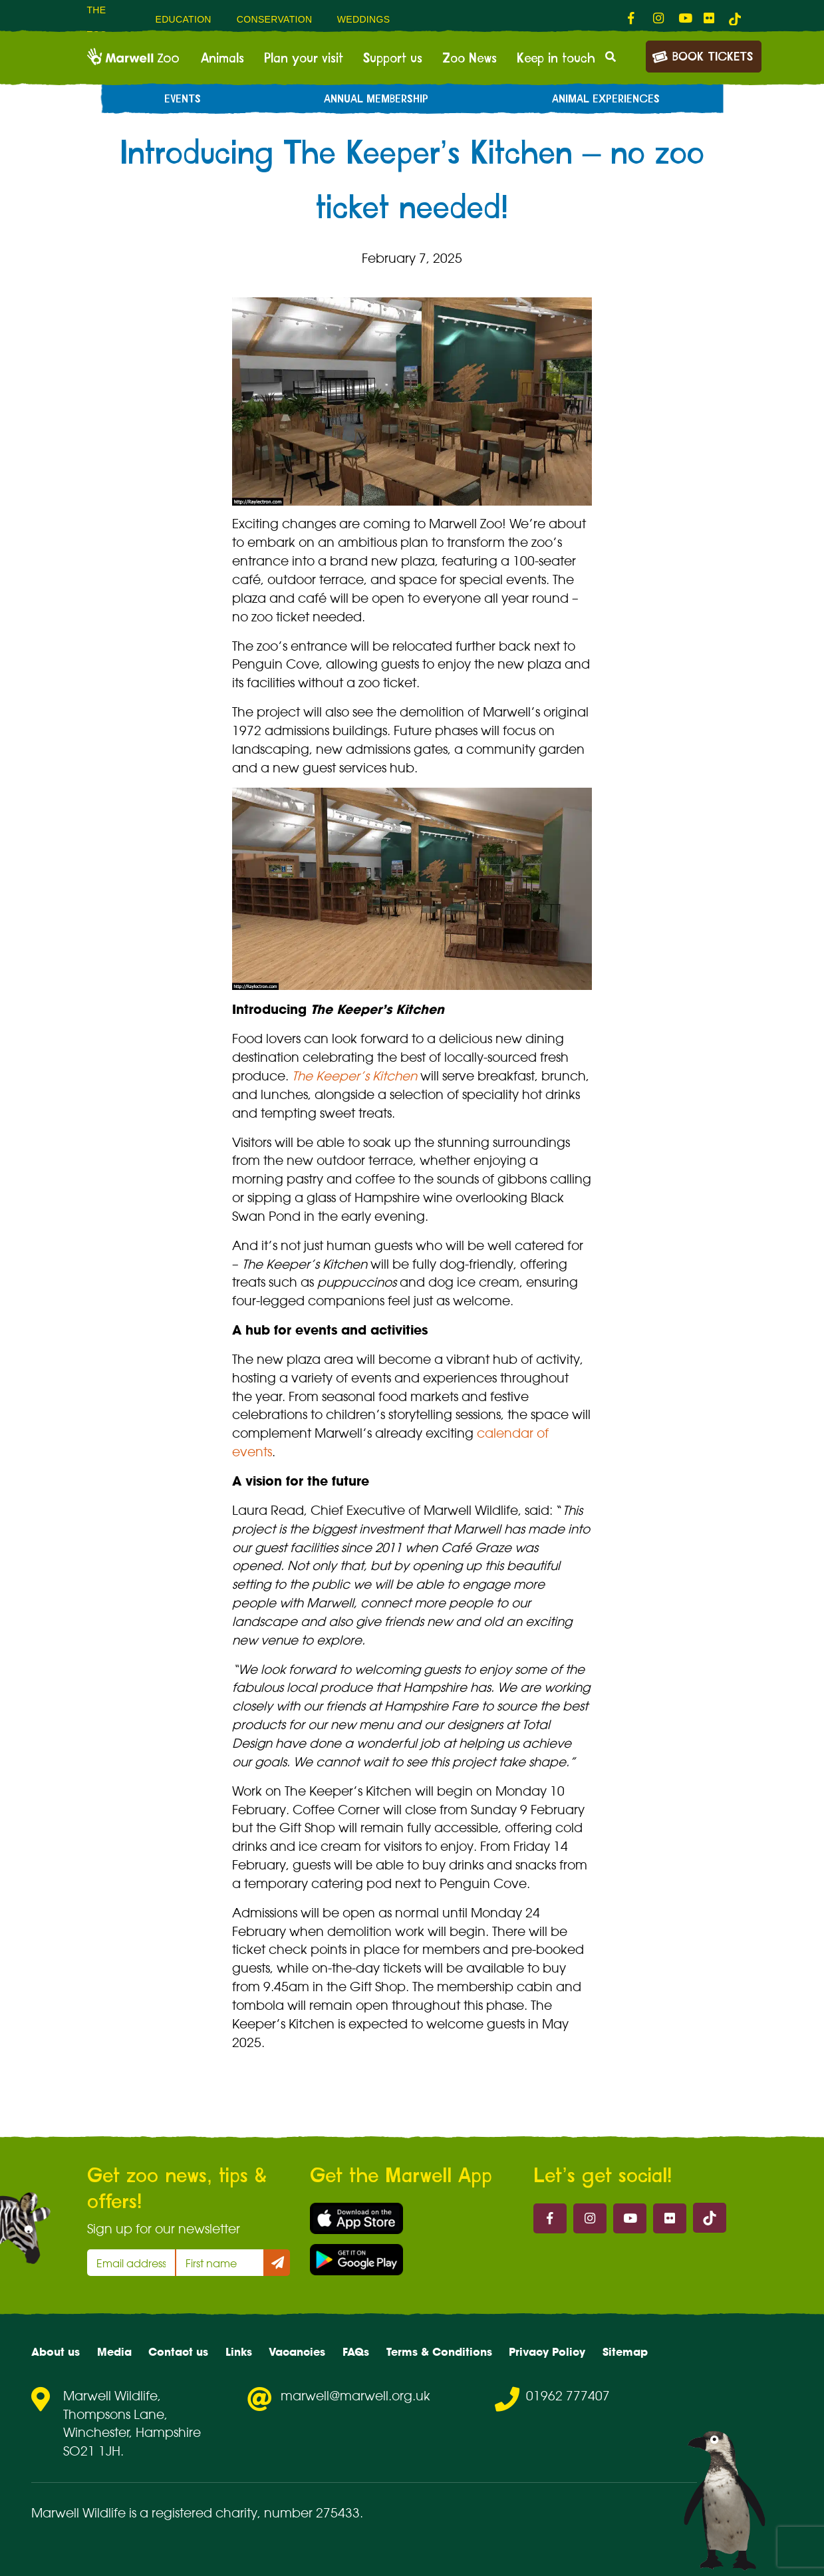 This screenshot has width=824, height=2576. What do you see at coordinates (275, 19) in the screenshot?
I see `Conservation [menuitem]` at bounding box center [275, 19].